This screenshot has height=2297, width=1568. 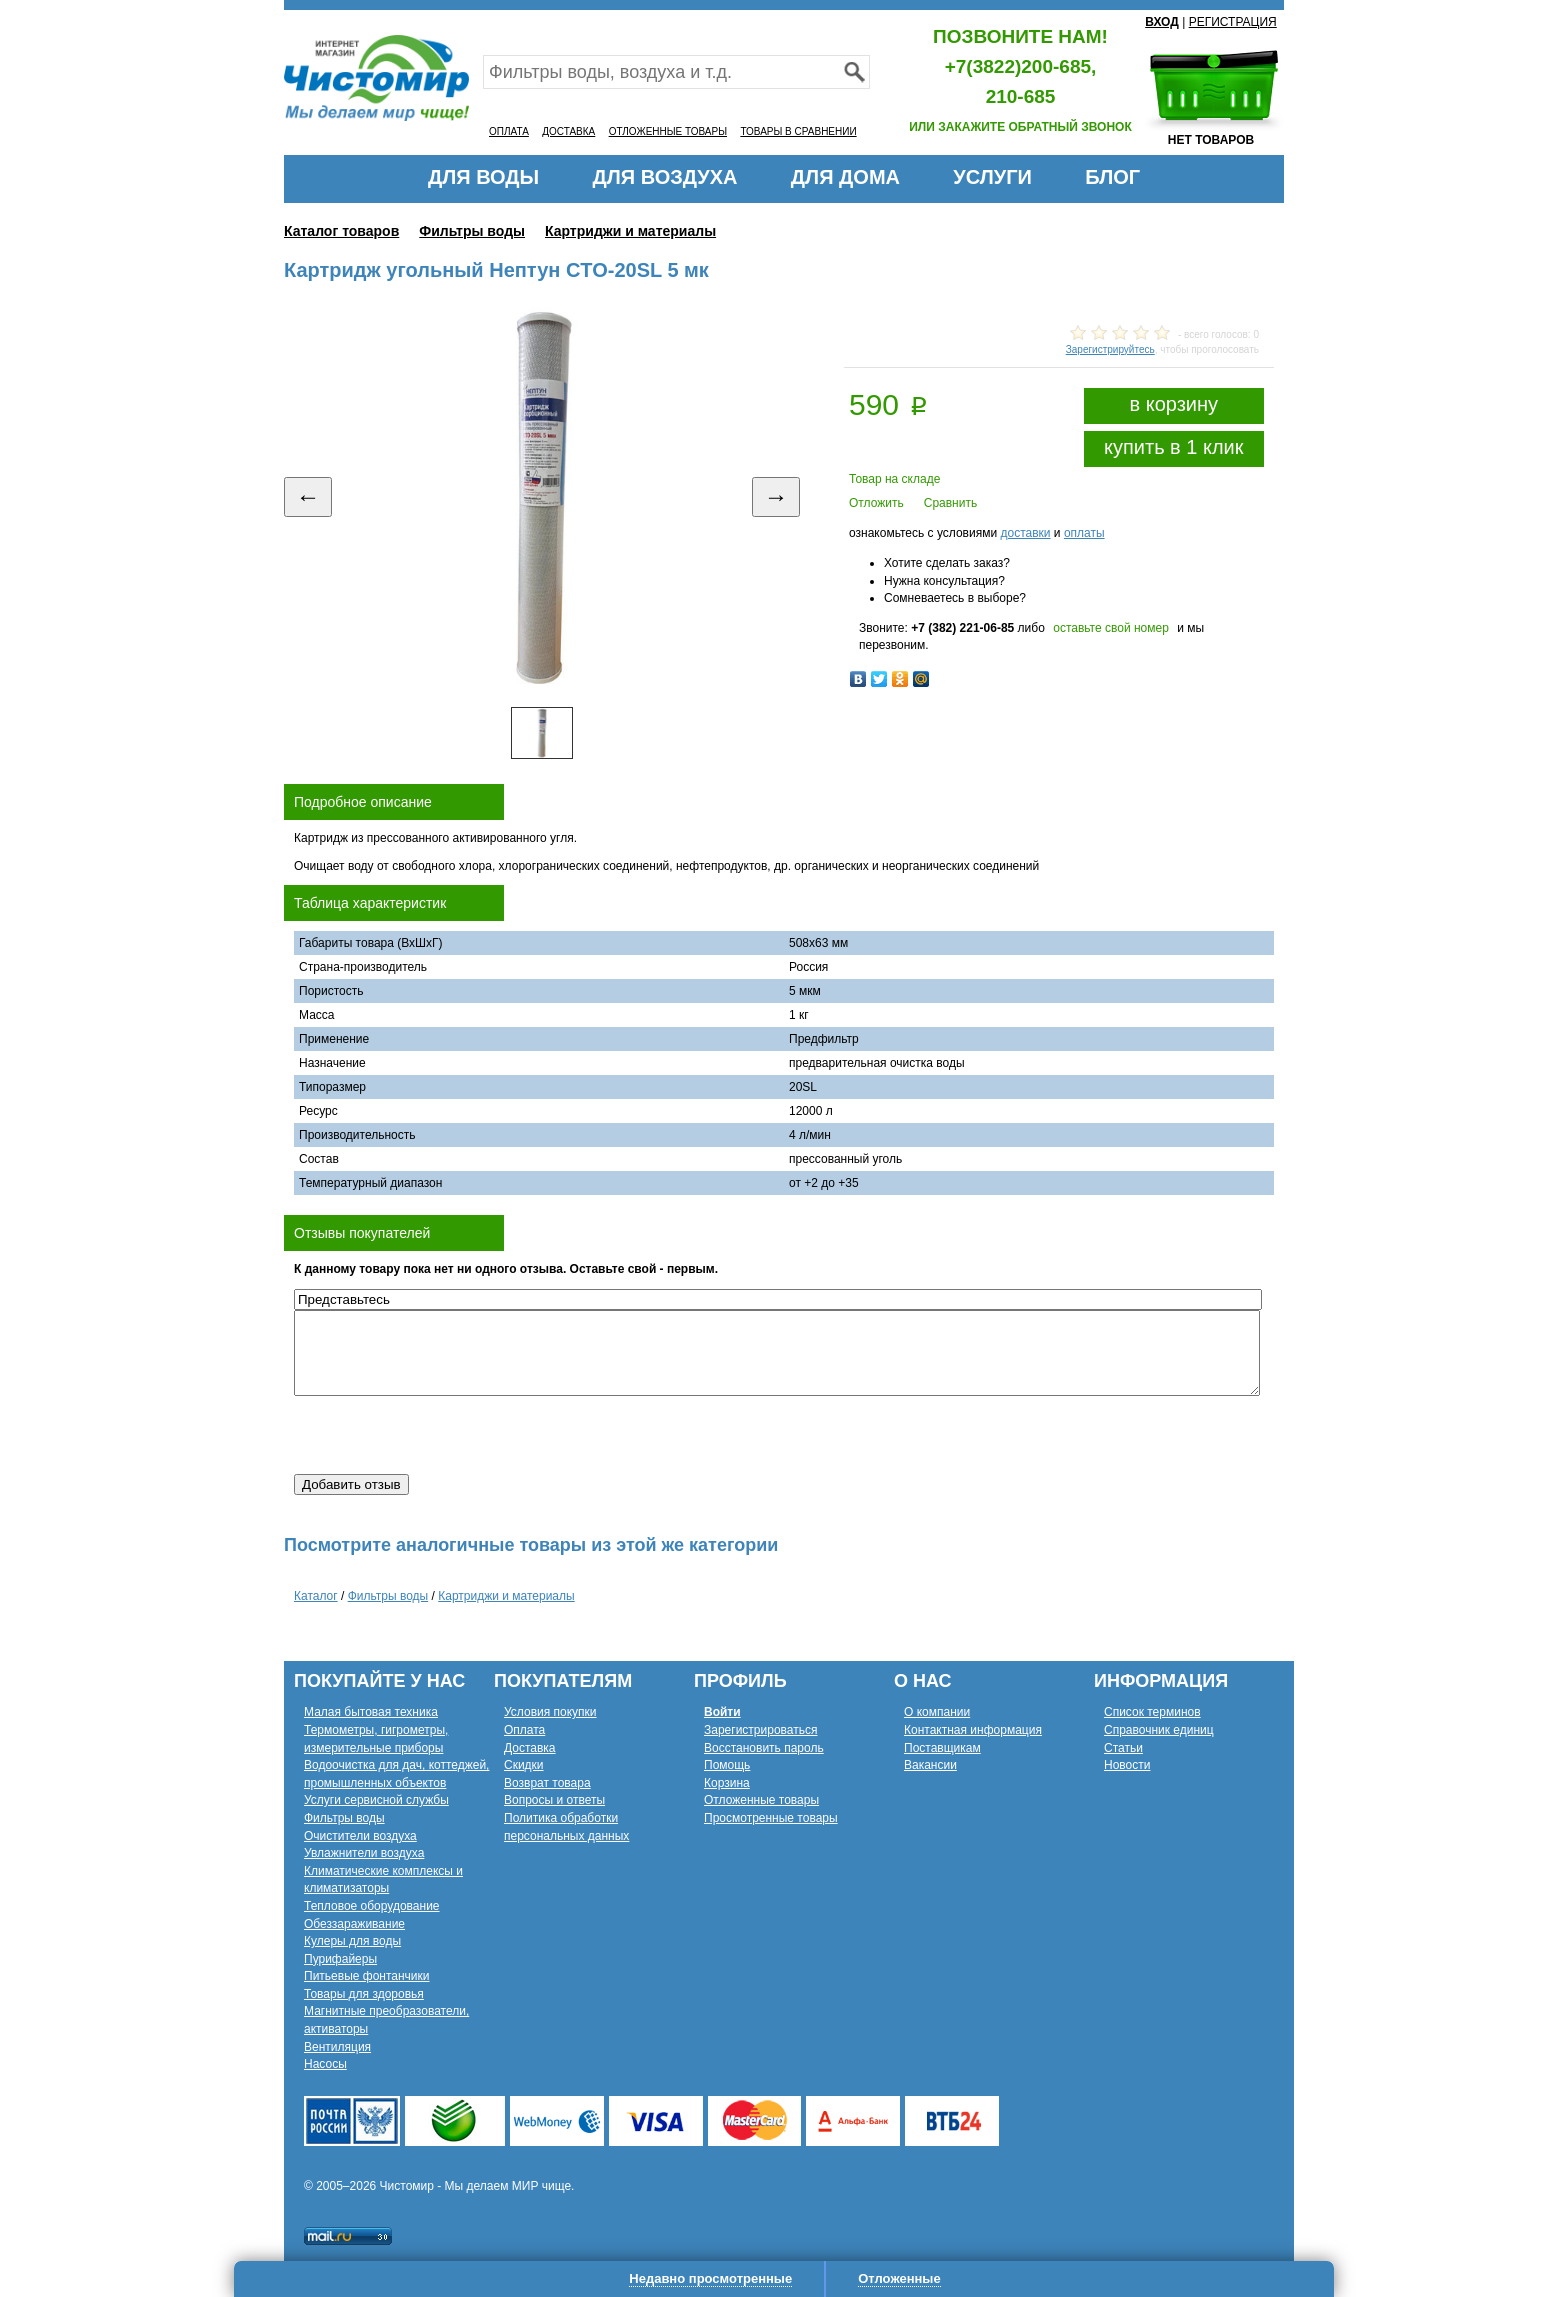 I want to click on Корзина, so click(x=727, y=1783).